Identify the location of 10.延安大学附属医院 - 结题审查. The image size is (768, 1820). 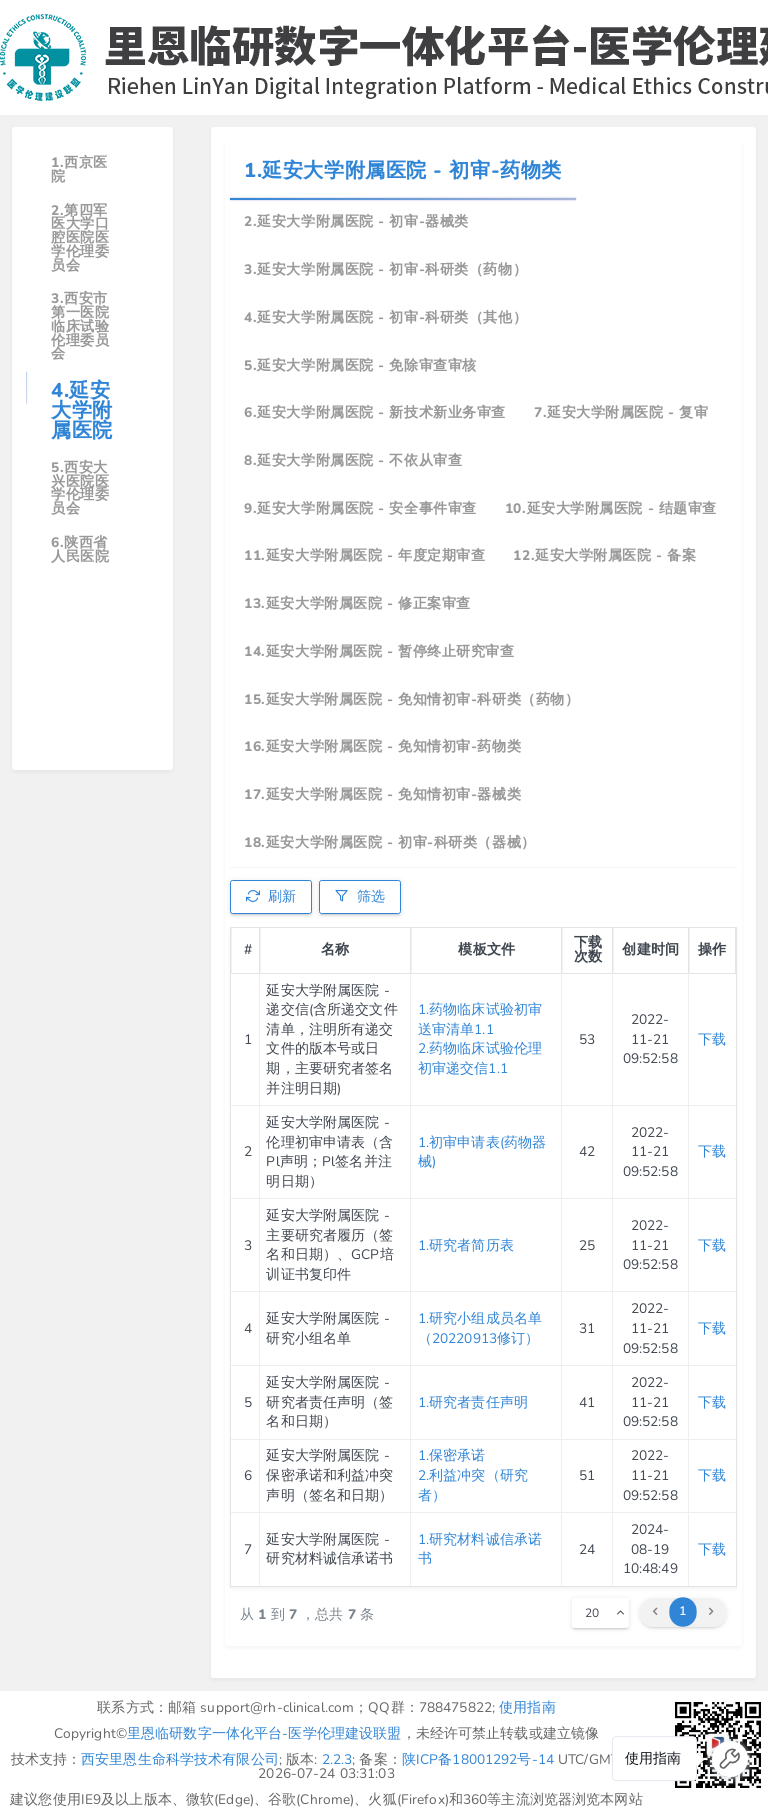
(611, 508).